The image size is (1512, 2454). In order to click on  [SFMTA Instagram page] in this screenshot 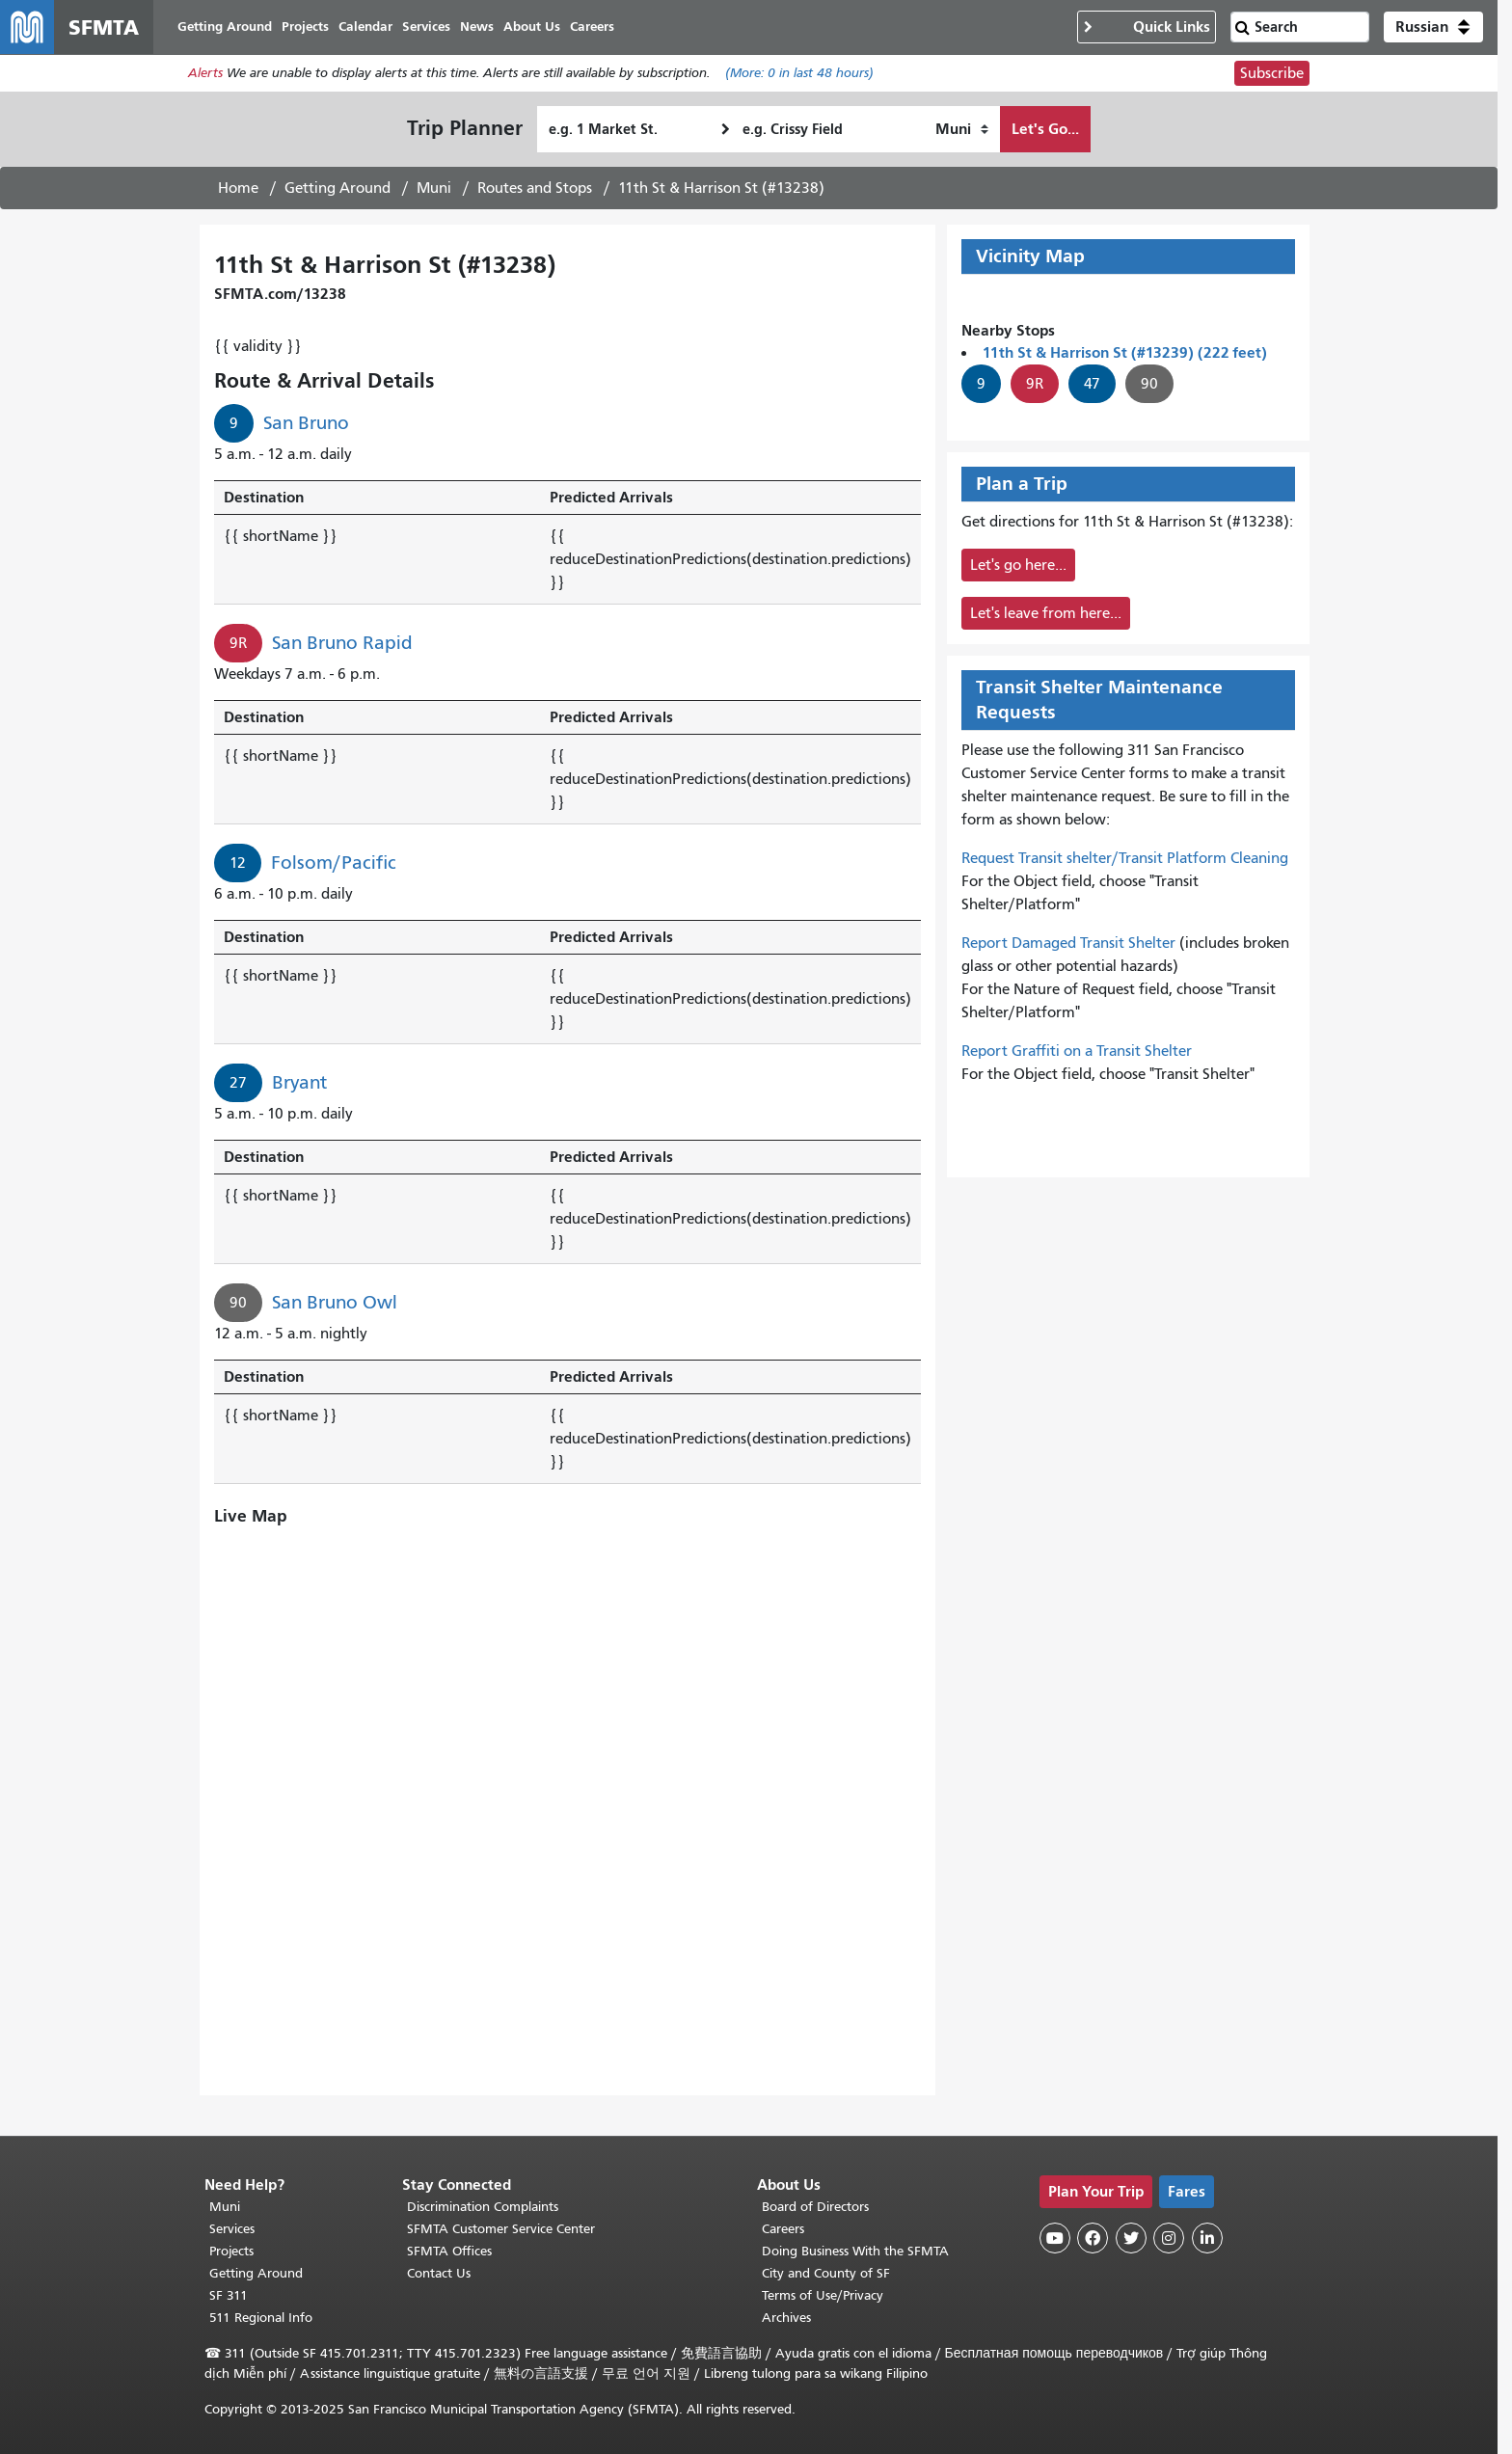, I will do `click(1168, 2238)`.